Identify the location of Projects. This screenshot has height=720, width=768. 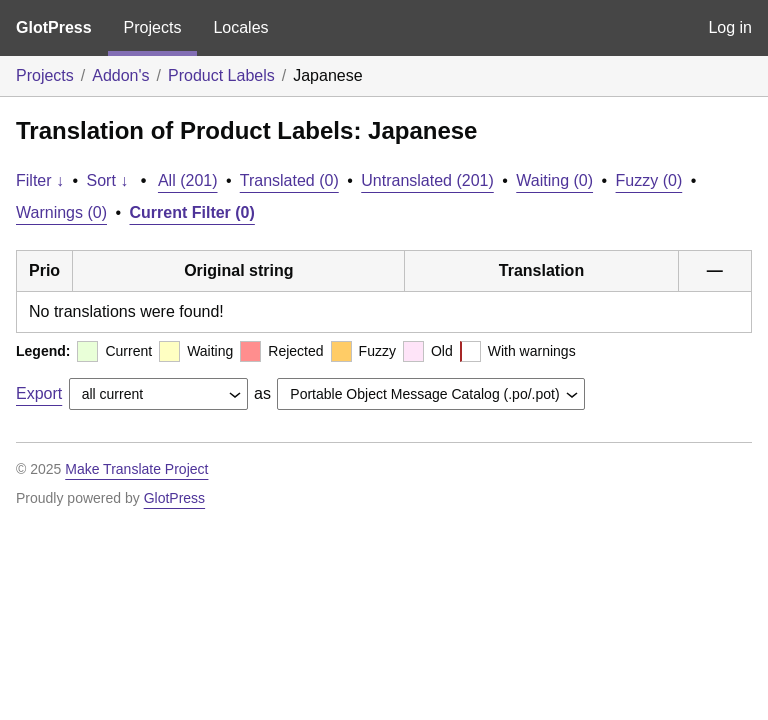
(153, 27).